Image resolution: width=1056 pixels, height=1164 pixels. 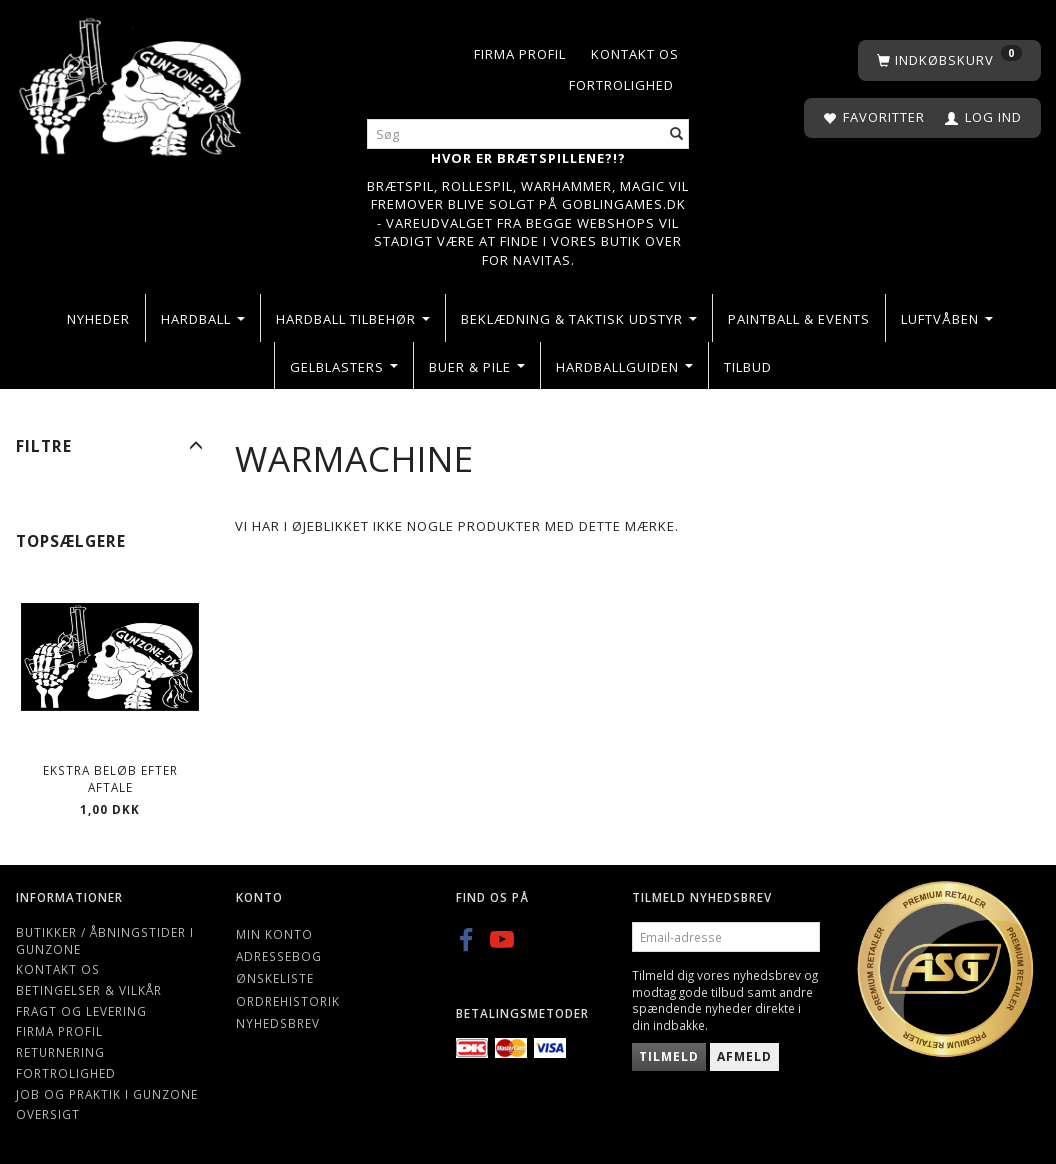 I want to click on Betingelser & Vilkår, so click(x=89, y=990).